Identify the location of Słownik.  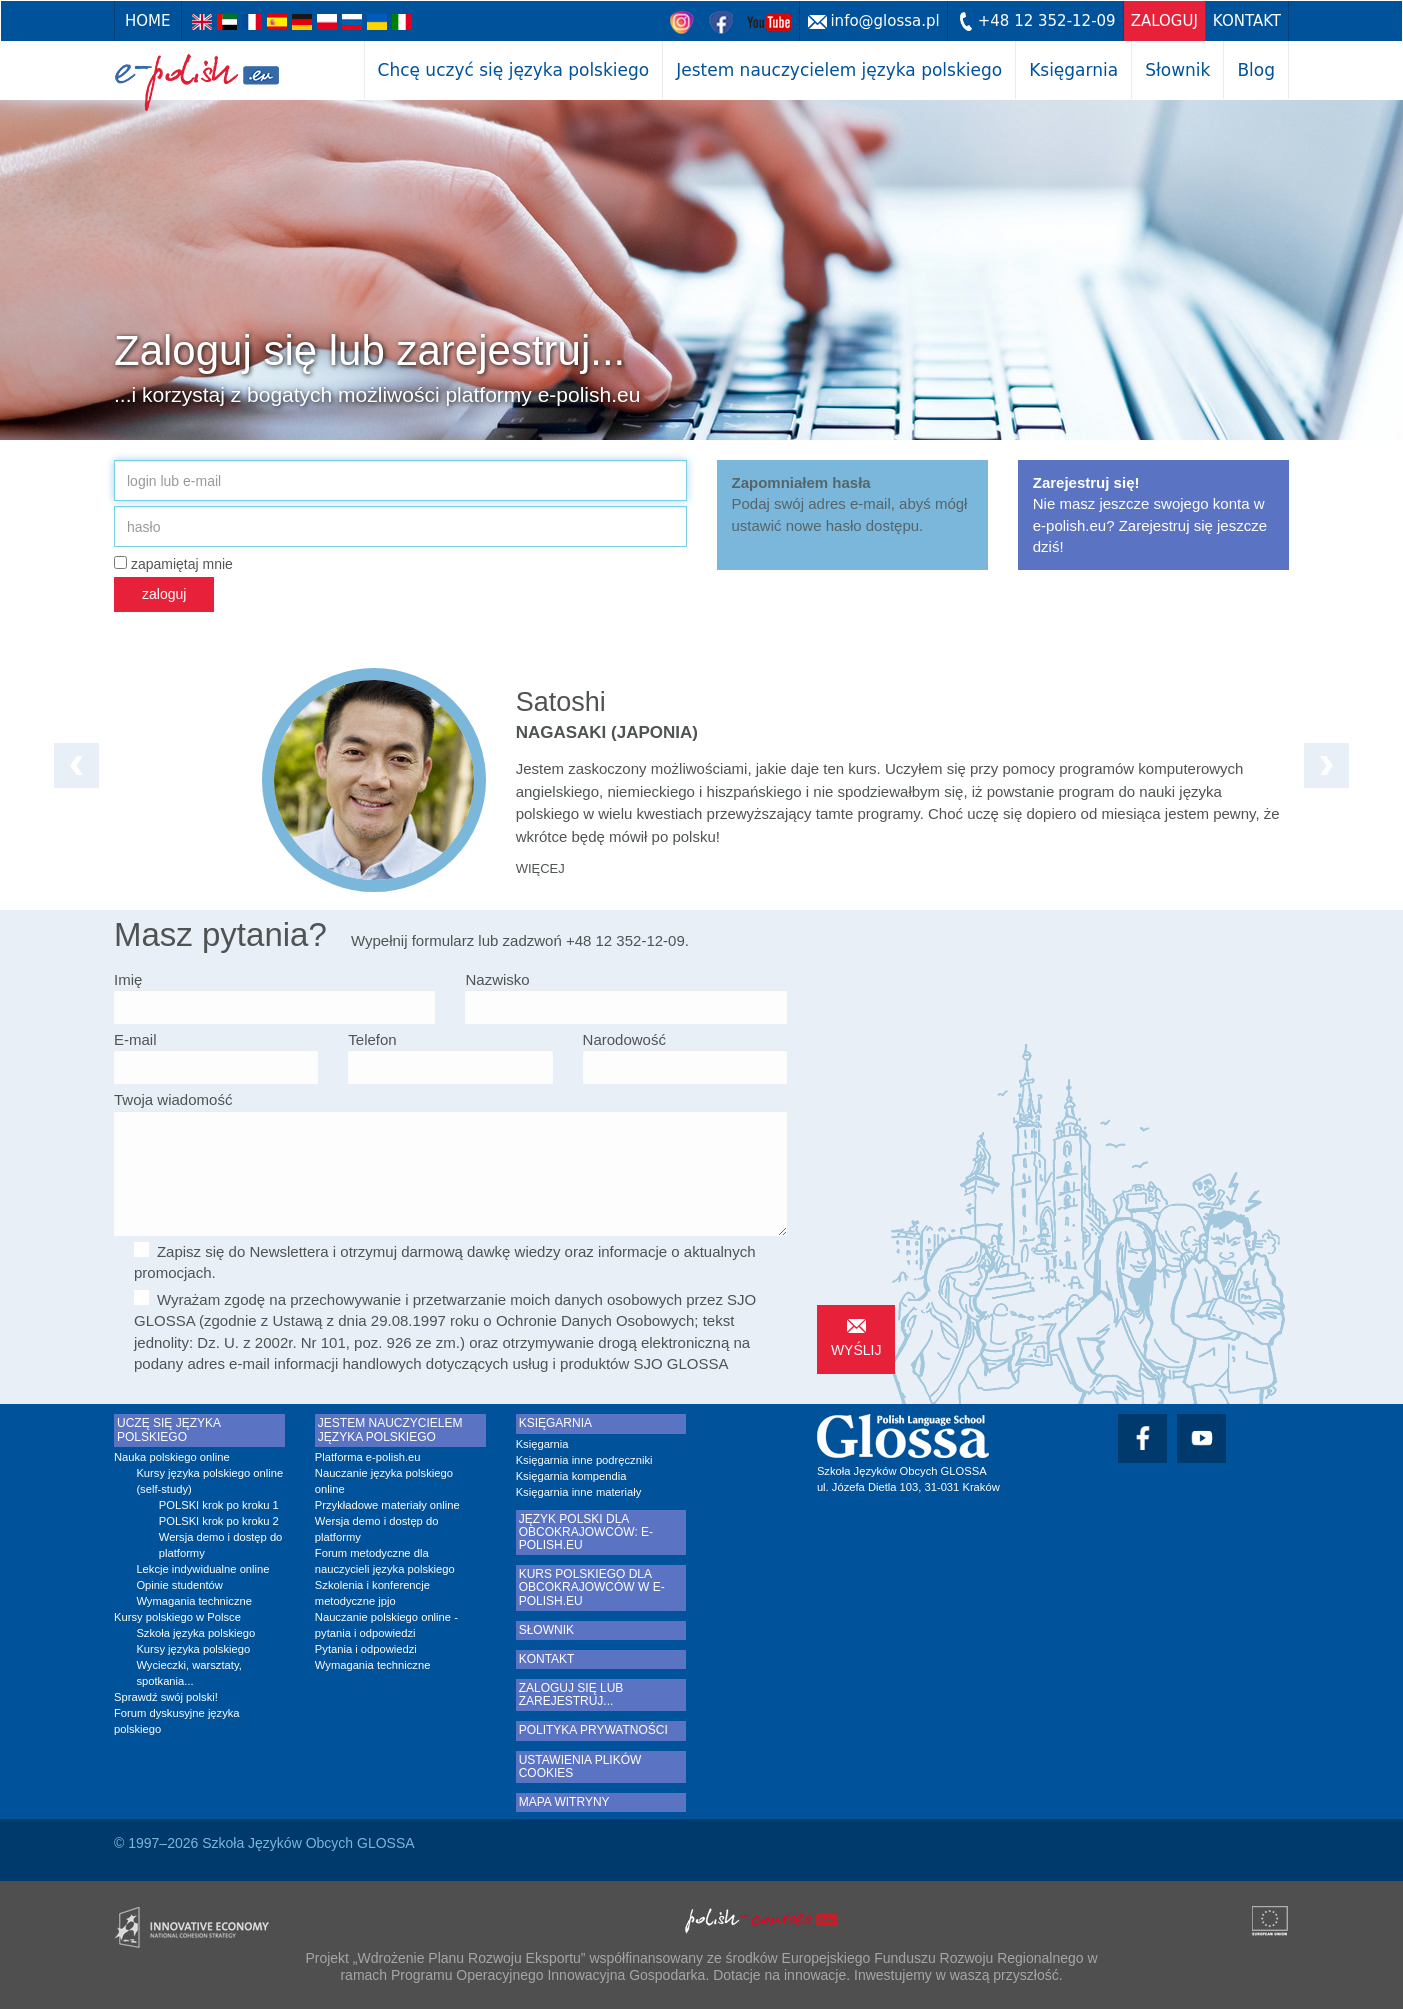
(1177, 70).